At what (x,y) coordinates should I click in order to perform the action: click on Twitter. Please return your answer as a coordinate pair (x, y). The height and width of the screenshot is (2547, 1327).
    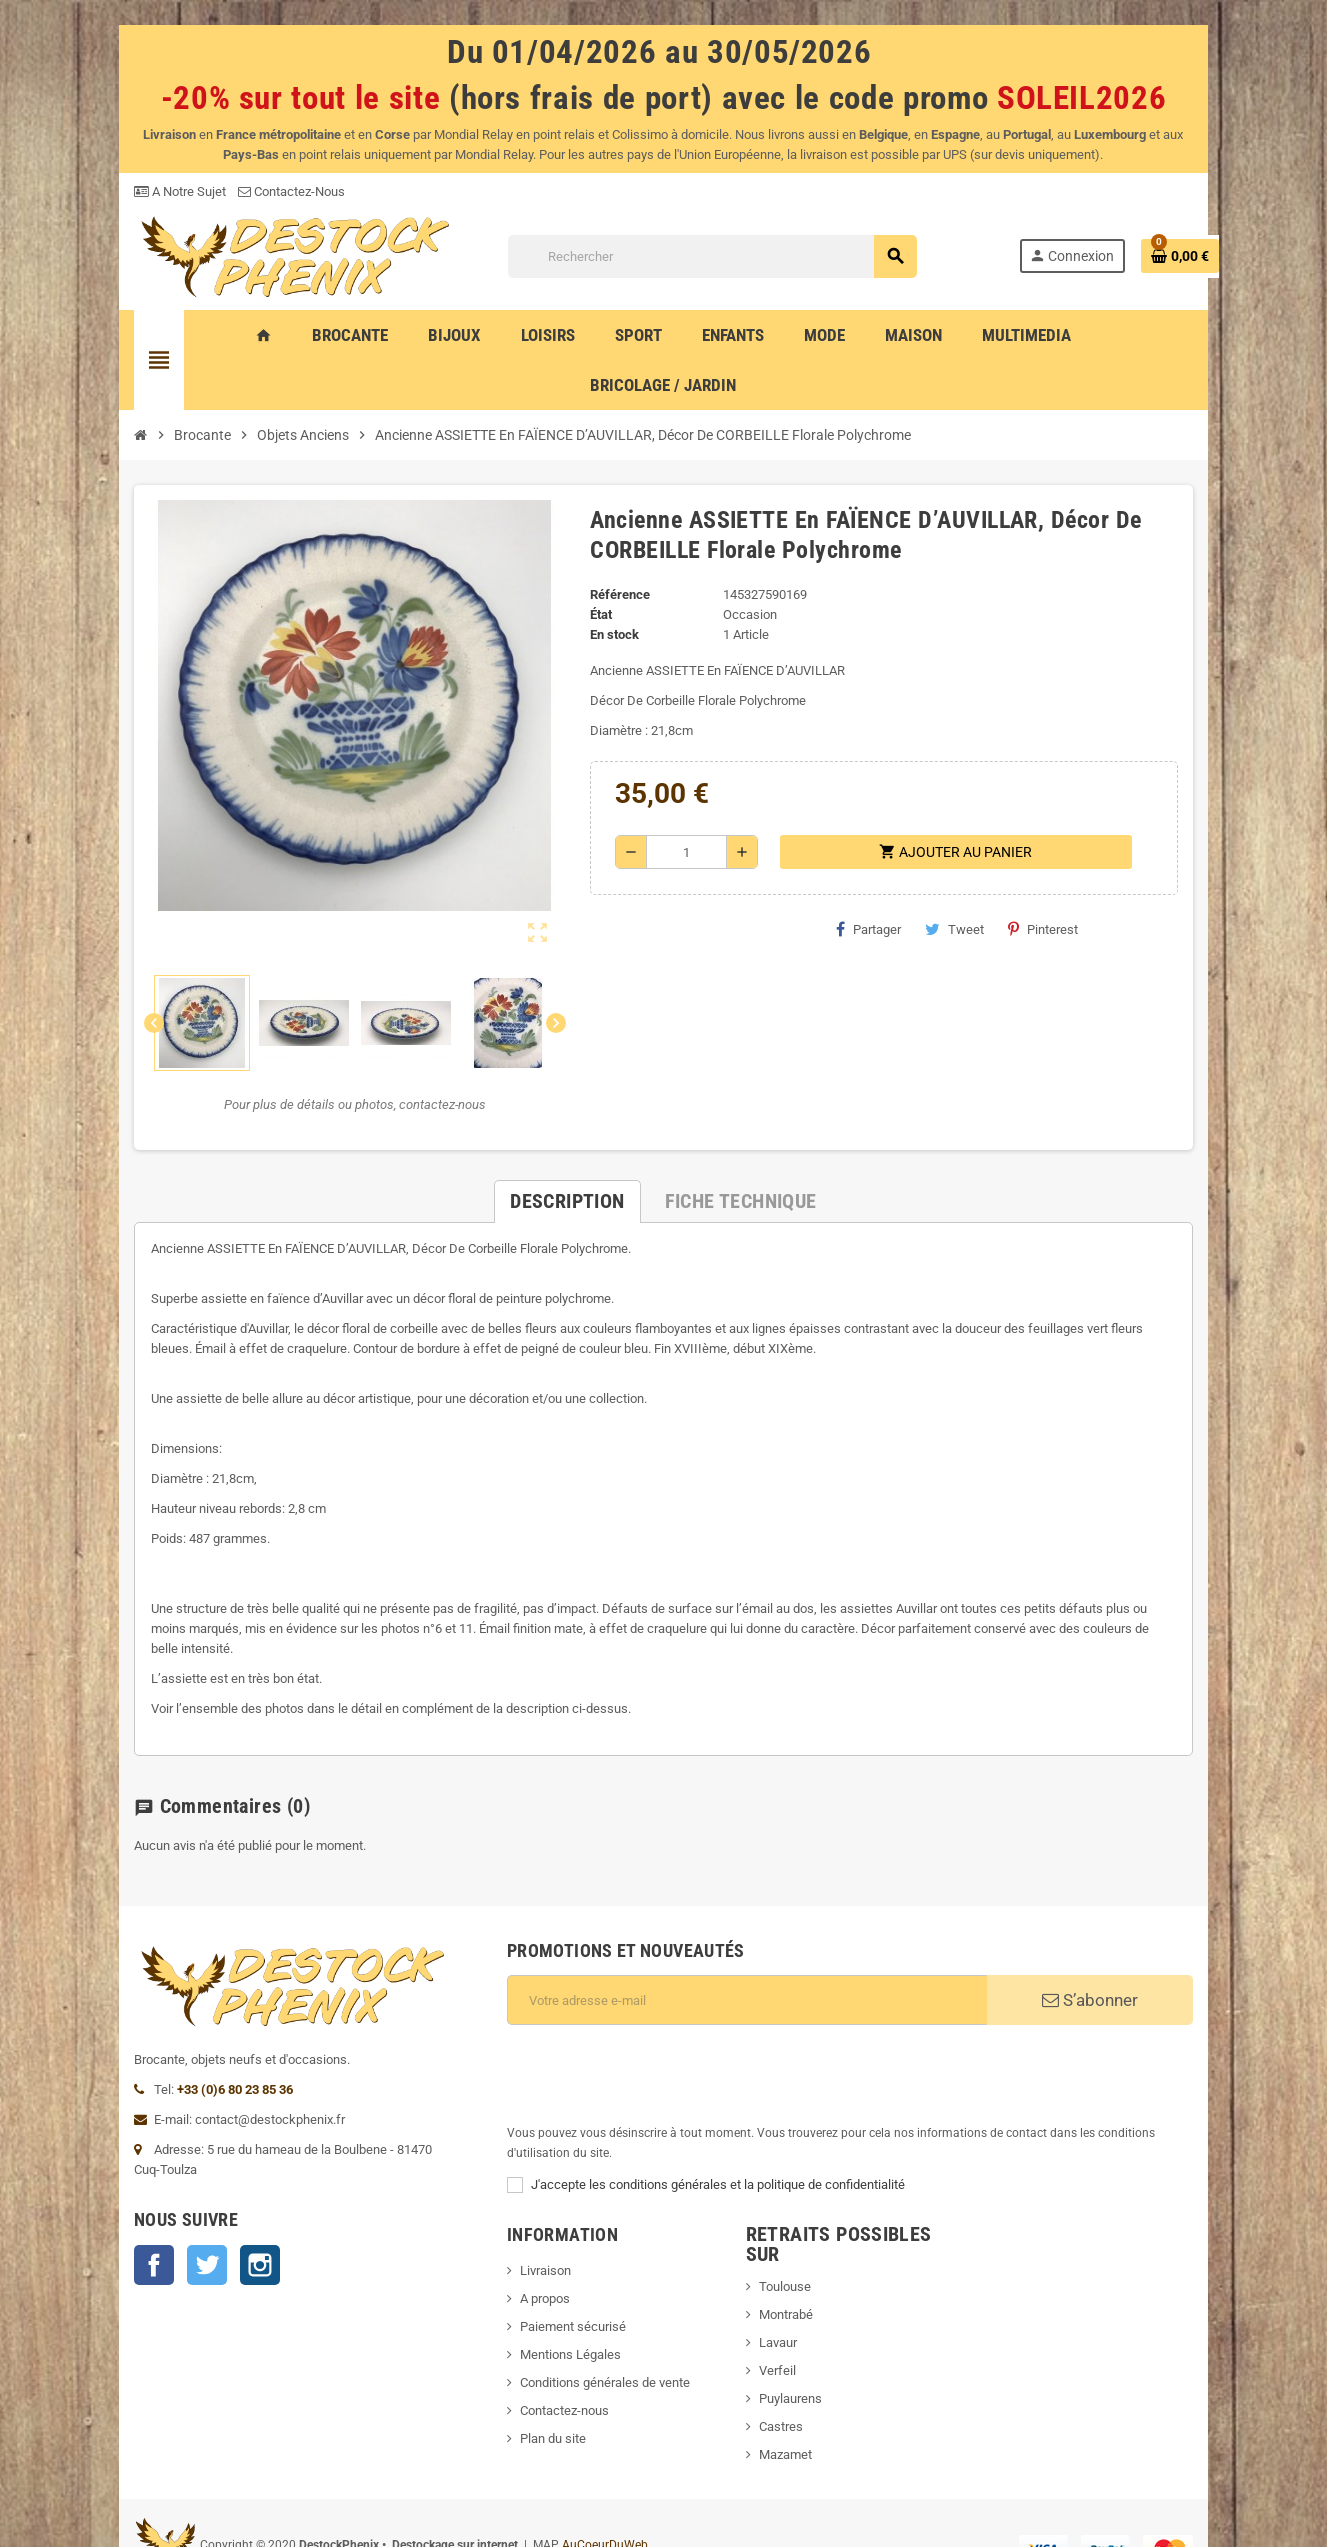
    Looking at the image, I should click on (152, 2215).